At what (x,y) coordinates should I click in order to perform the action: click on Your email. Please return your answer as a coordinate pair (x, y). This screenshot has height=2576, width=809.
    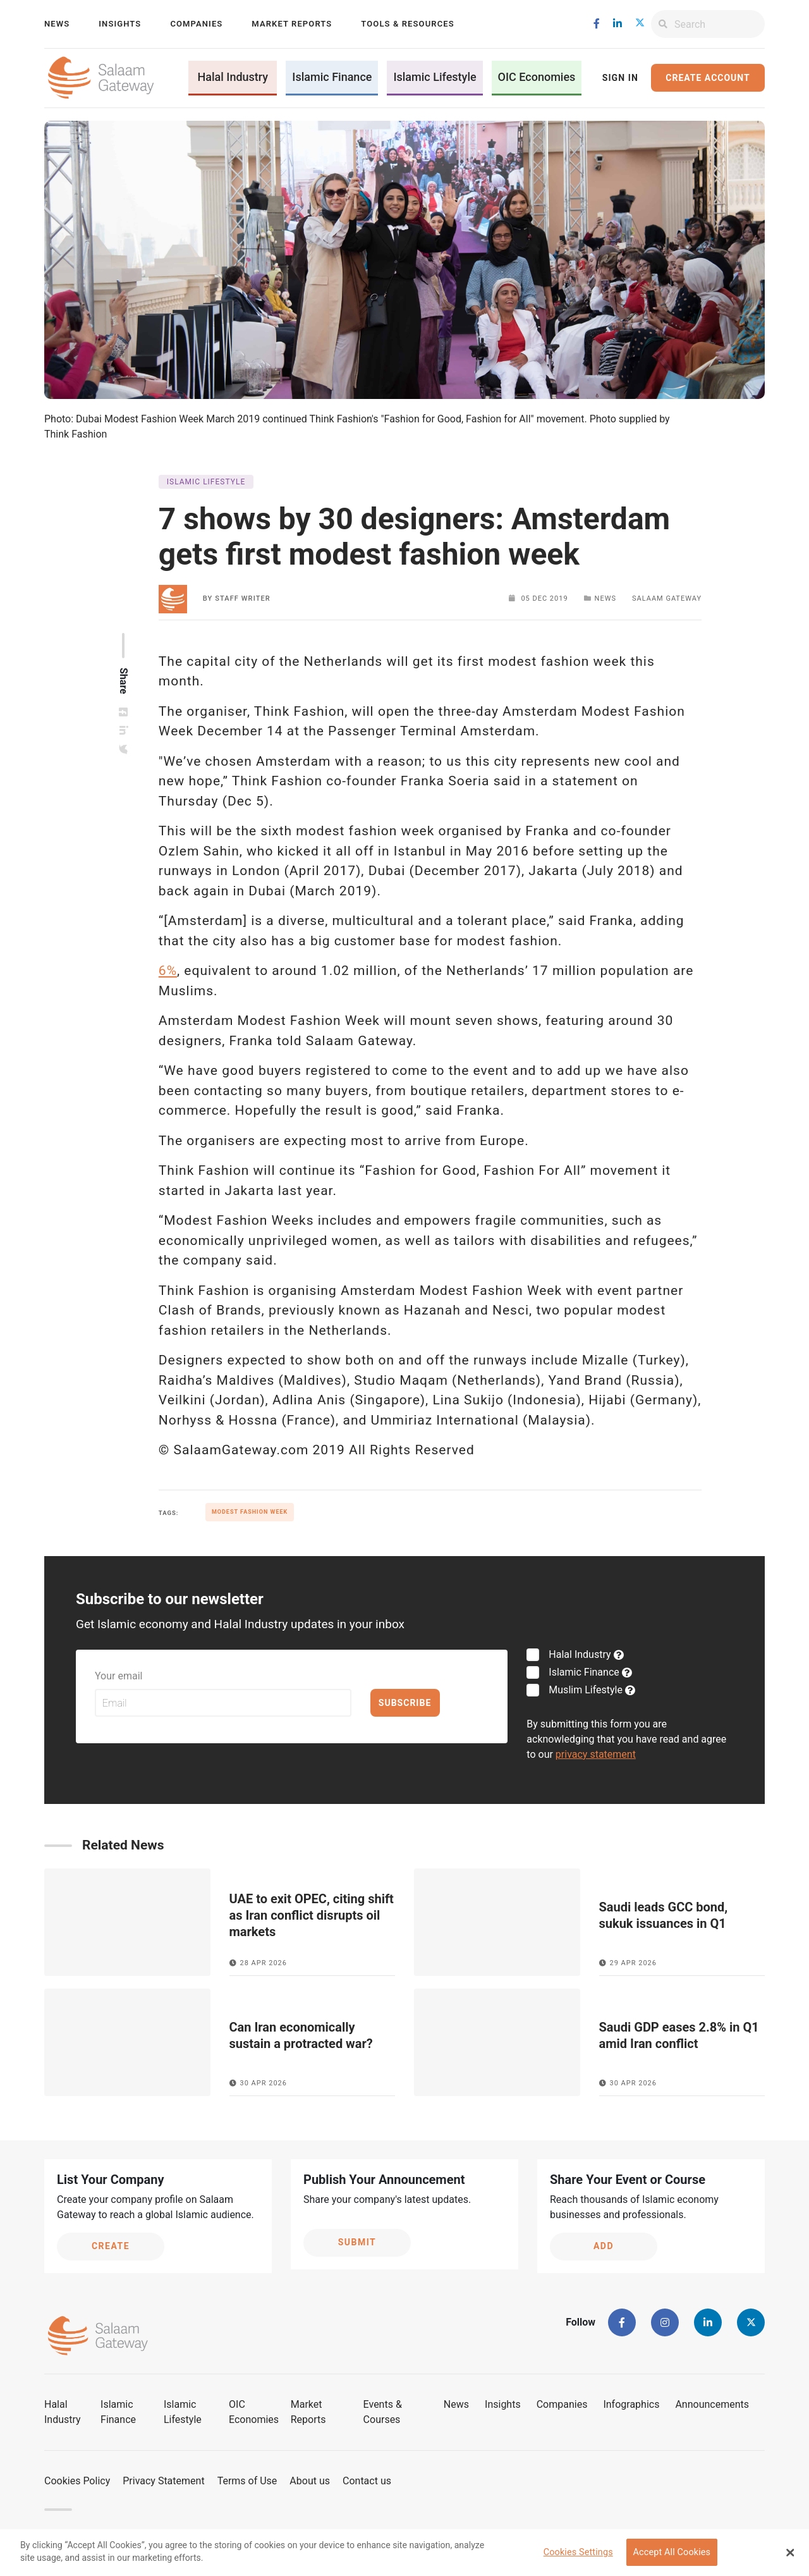
    Looking at the image, I should click on (118, 1676).